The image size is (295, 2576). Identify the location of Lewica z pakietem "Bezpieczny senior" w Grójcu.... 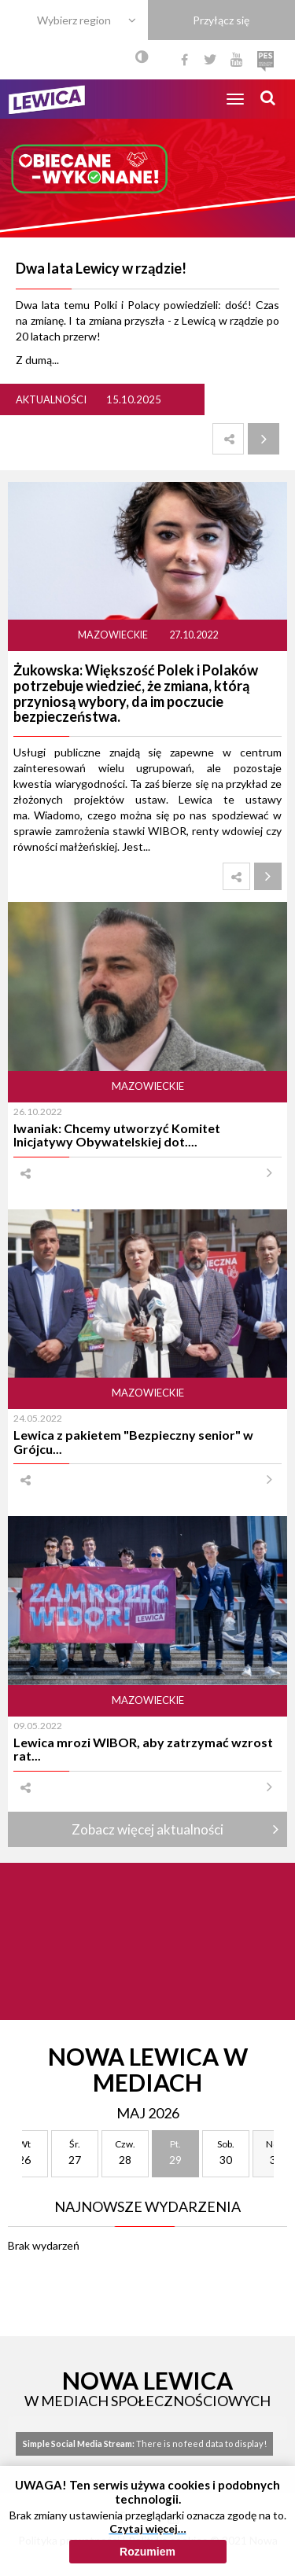
(133, 1441).